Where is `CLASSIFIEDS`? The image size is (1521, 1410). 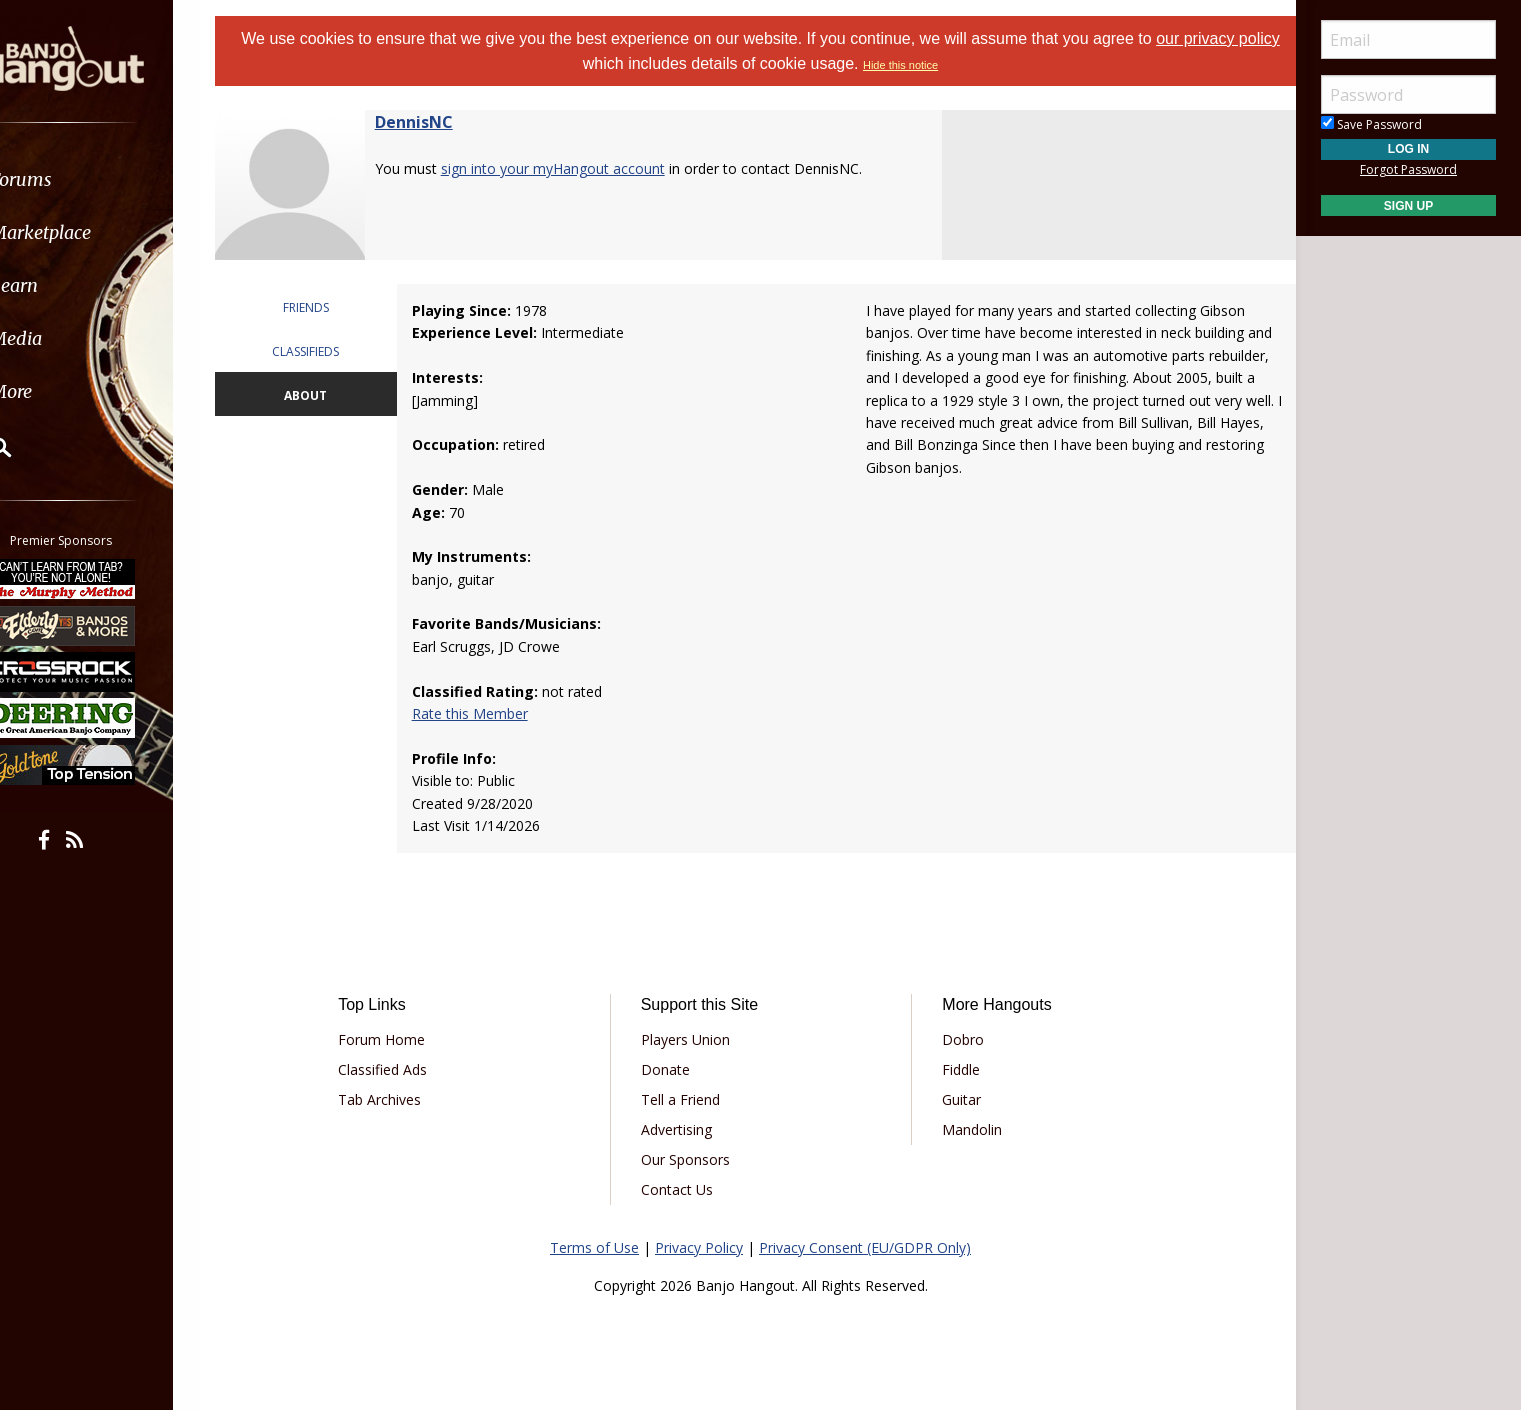
CLASSIFIEDS is located at coordinates (326, 351).